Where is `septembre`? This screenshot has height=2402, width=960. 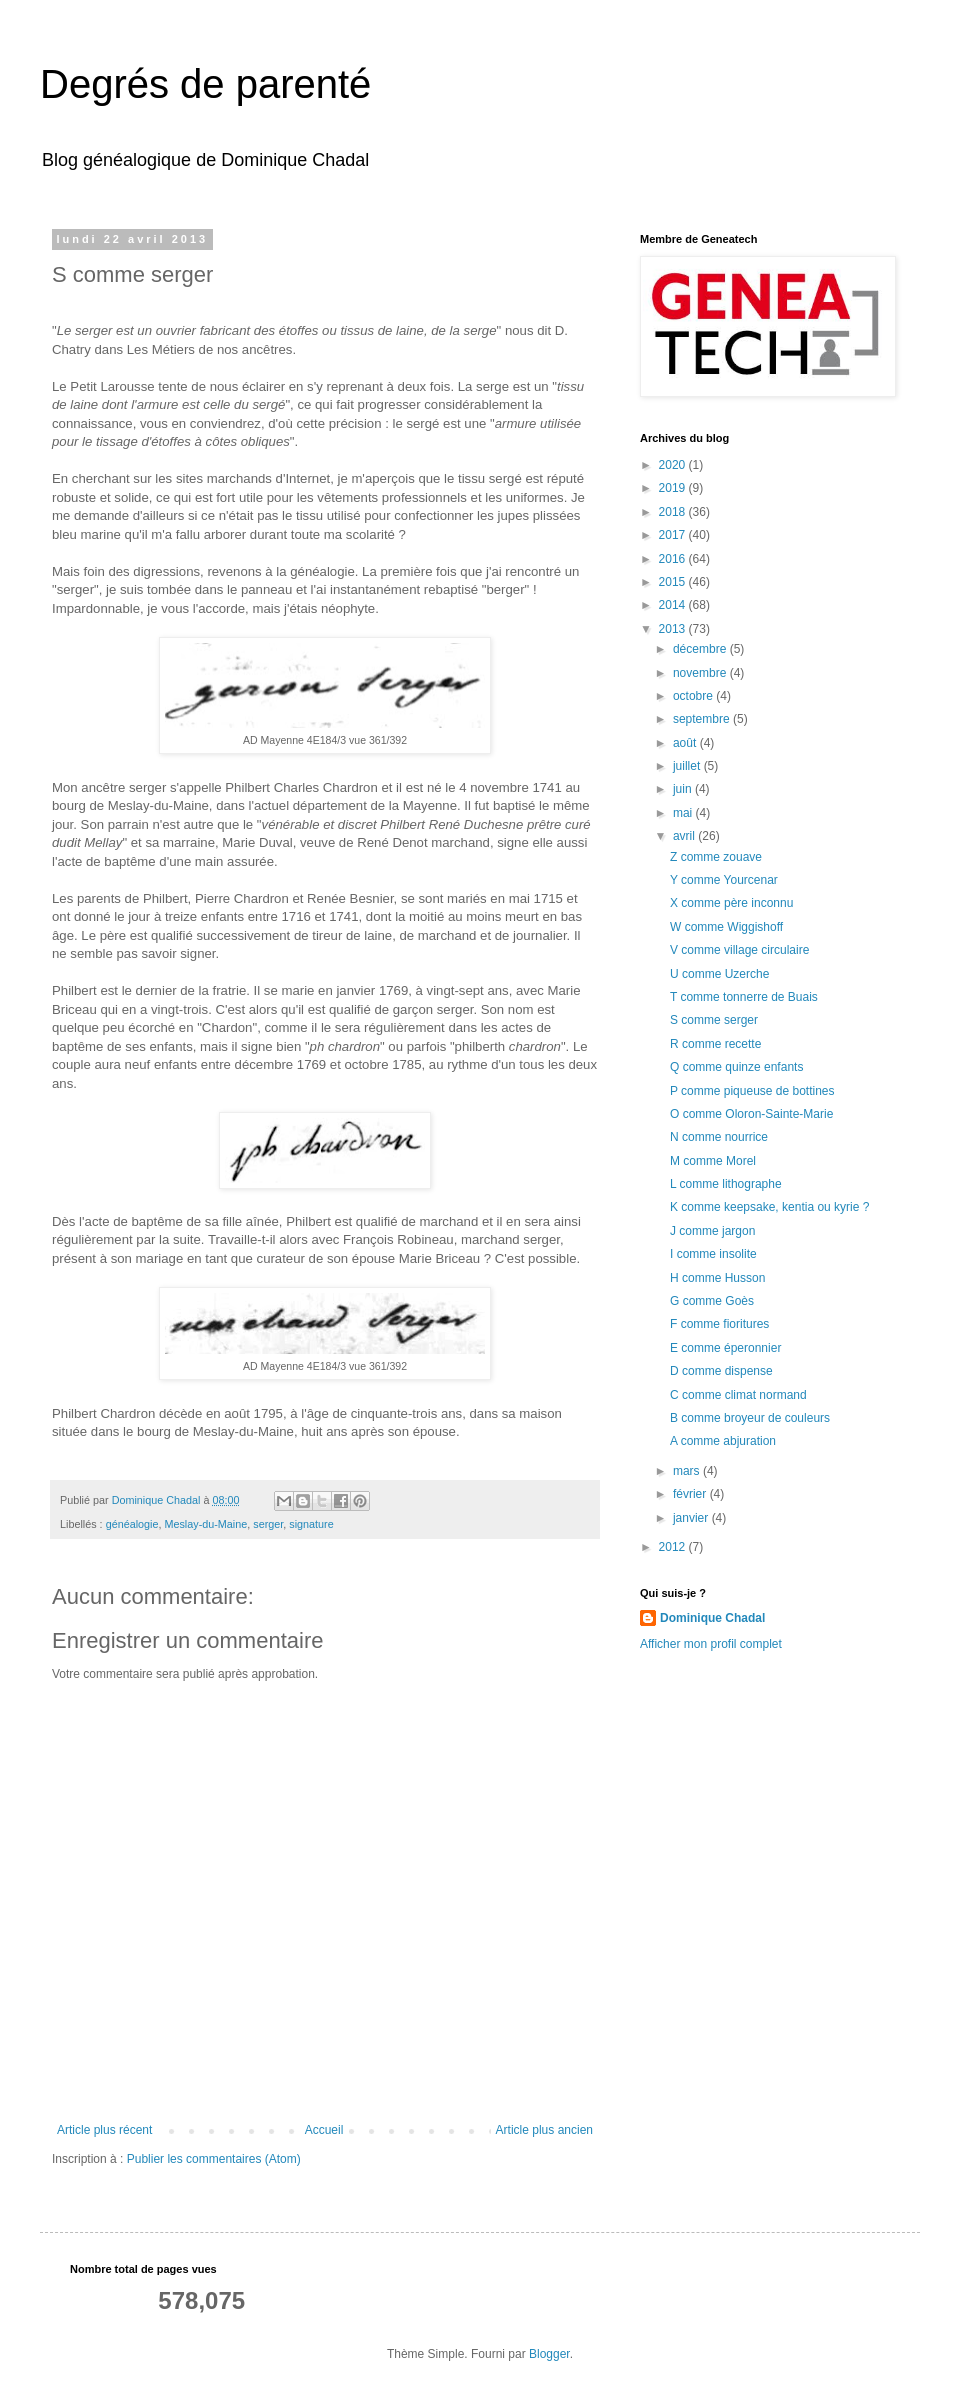 septembre is located at coordinates (703, 719).